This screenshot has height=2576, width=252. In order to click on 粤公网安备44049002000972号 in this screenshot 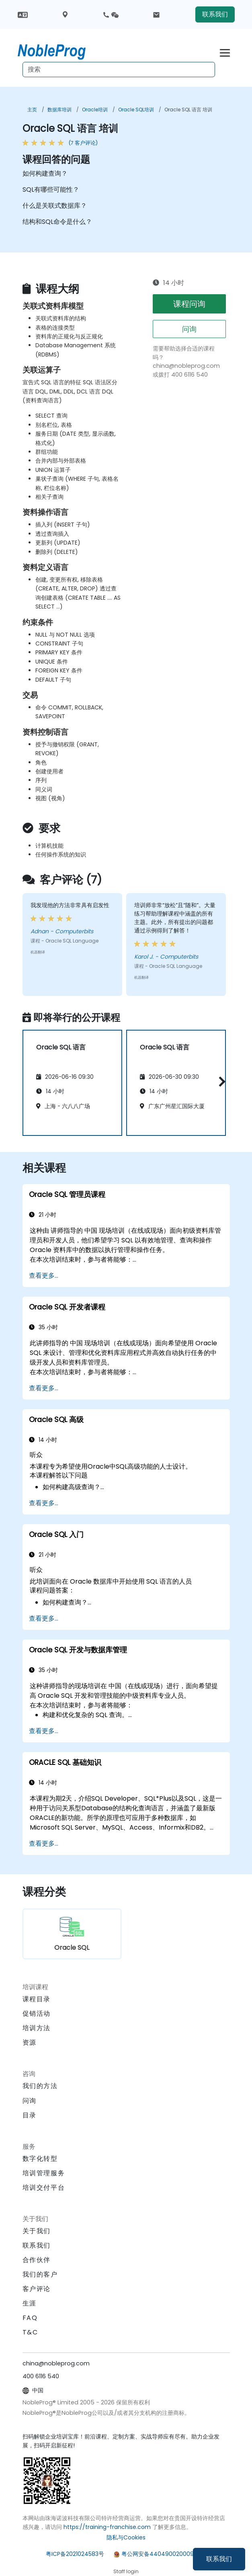, I will do `click(163, 2554)`.